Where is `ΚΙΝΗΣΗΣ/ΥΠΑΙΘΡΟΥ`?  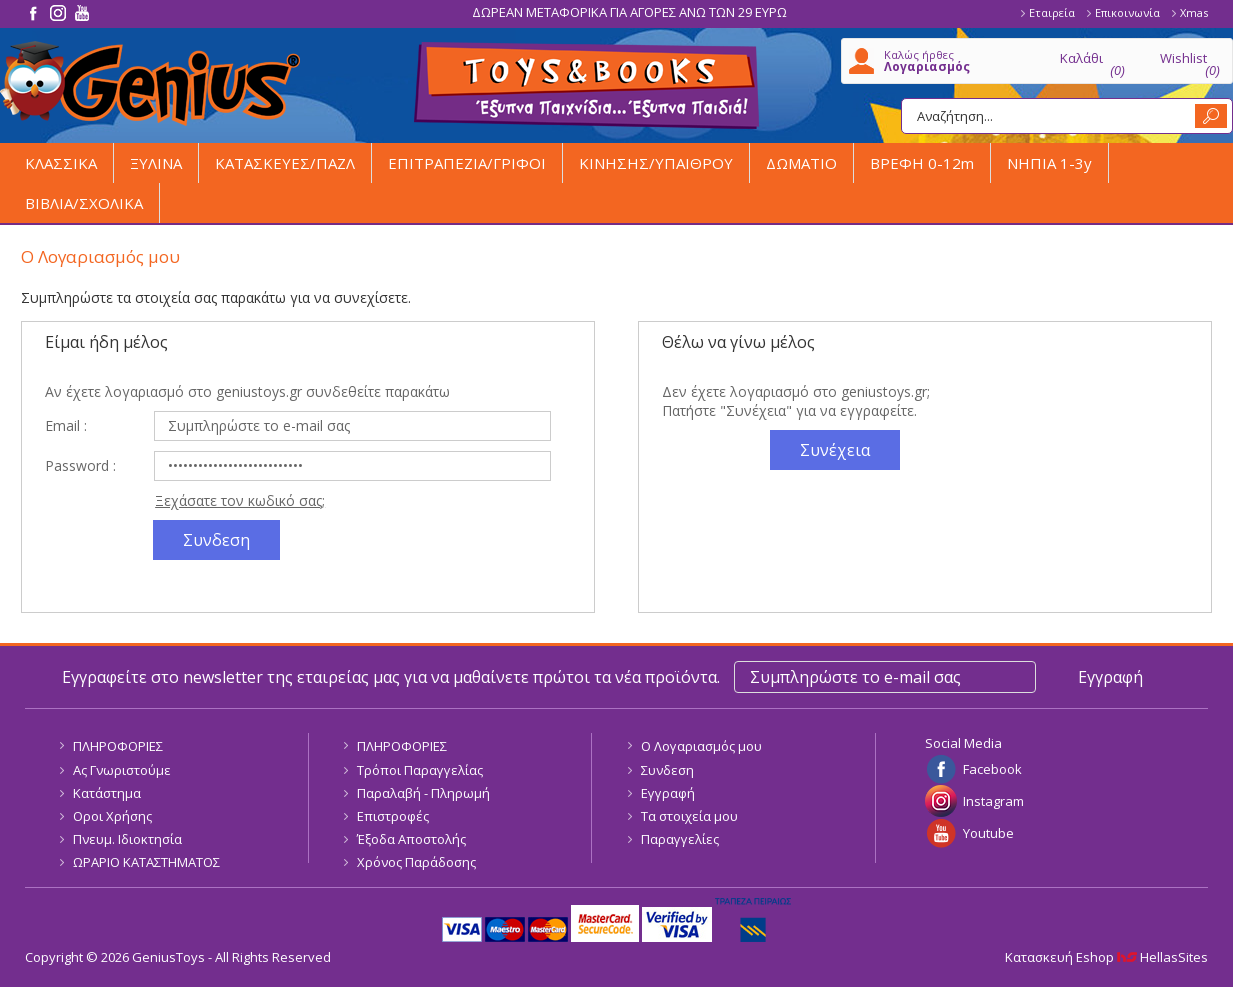 ΚΙΝΗΣΗΣ/ΥΠΑΙΘΡΟΥ is located at coordinates (656, 163).